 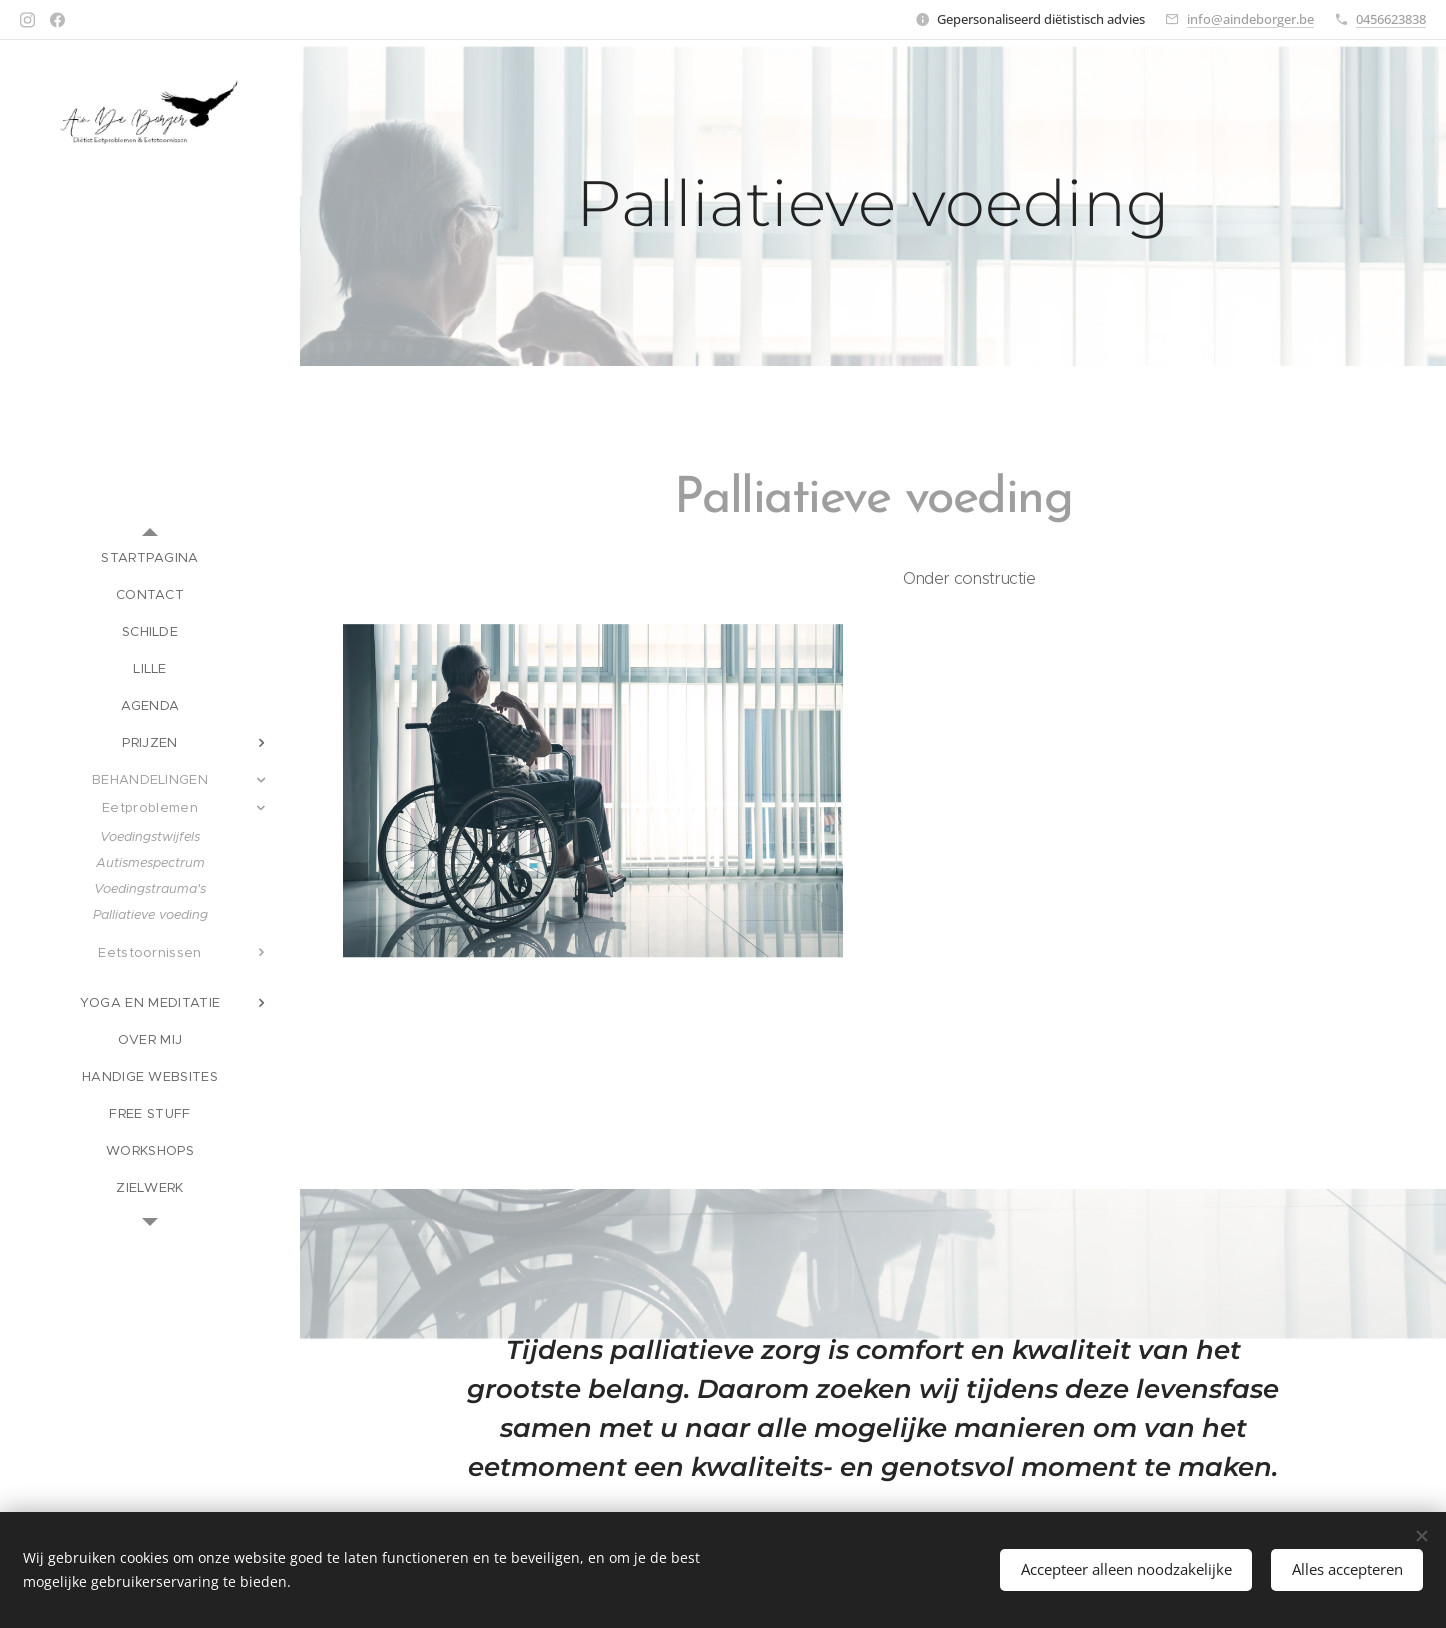 What do you see at coordinates (1250, 19) in the screenshot?
I see `info@aindeborger.be` at bounding box center [1250, 19].